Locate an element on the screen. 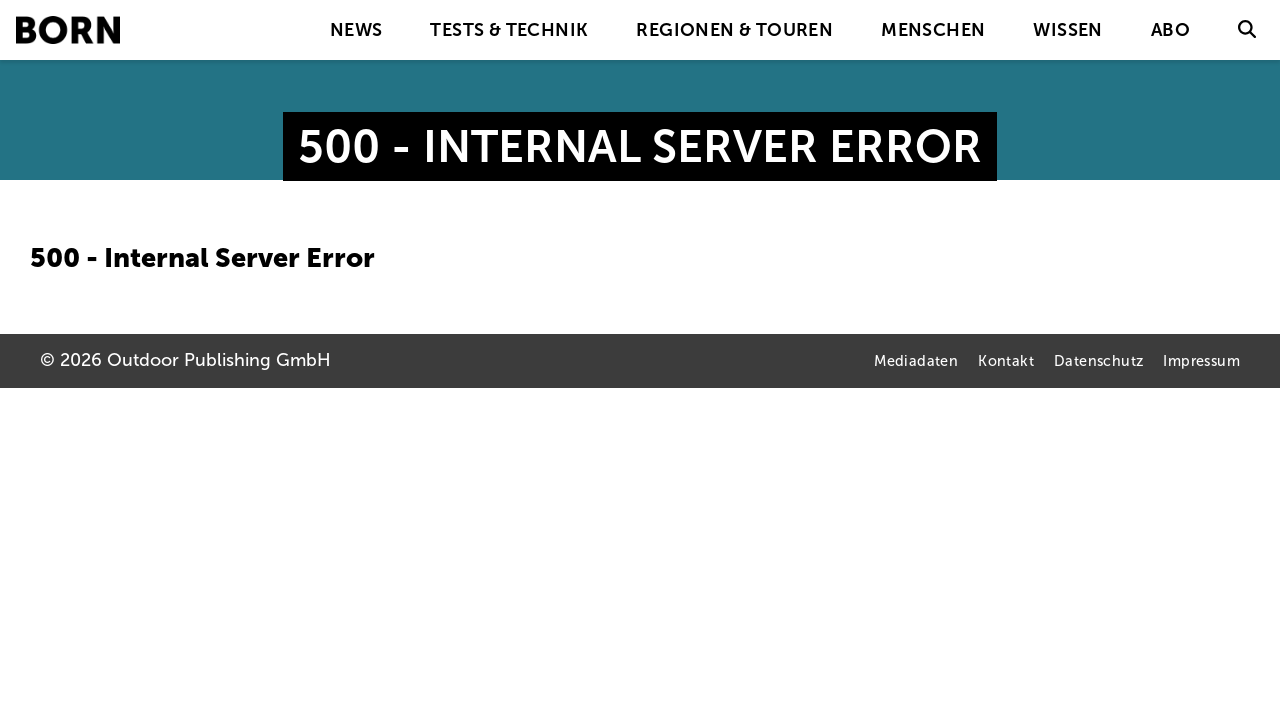 The height and width of the screenshot is (720, 1280). Kontakt is located at coordinates (1006, 361).